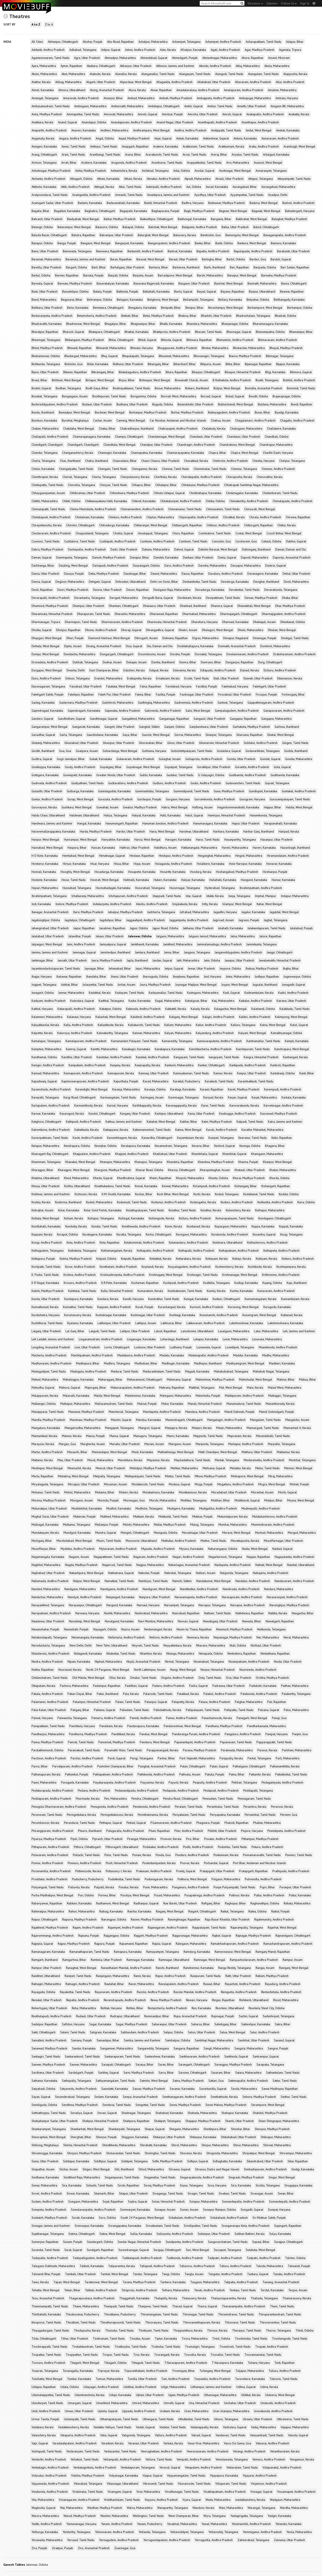 The height and width of the screenshot is (2576, 322). I want to click on Jorhat, Assam, so click(126, 985).